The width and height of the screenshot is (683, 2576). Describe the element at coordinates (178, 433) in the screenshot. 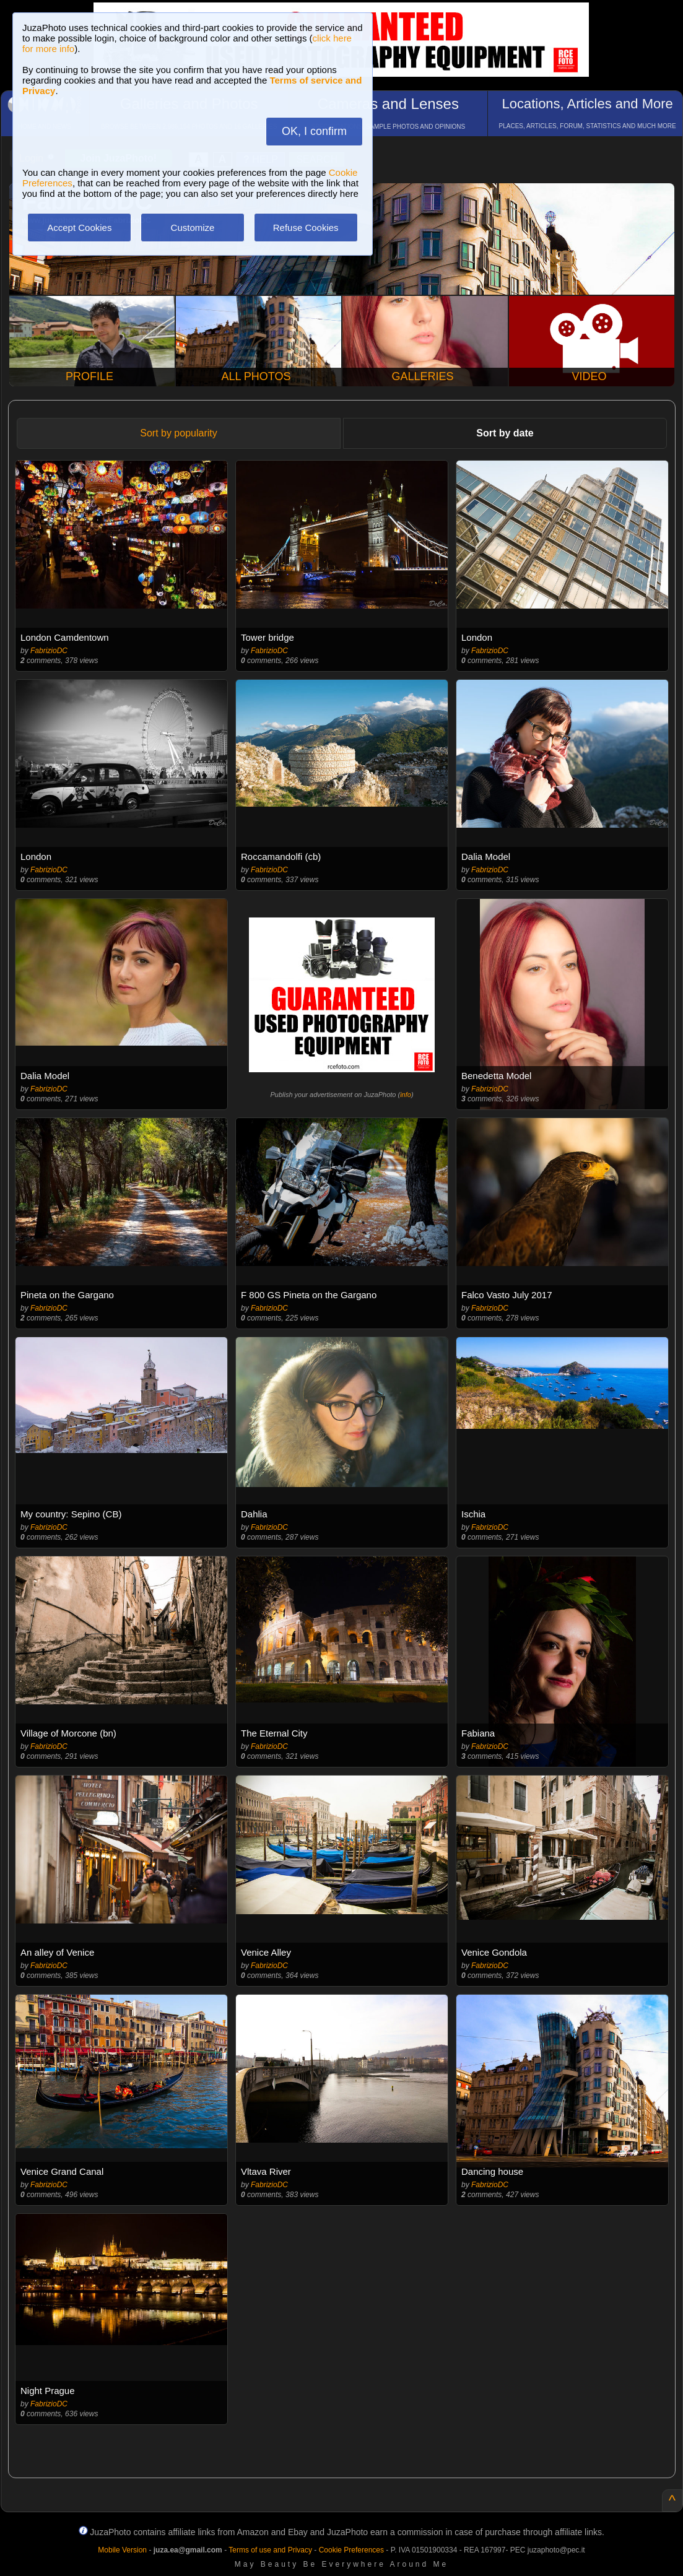

I see `Sort by popularity` at that location.